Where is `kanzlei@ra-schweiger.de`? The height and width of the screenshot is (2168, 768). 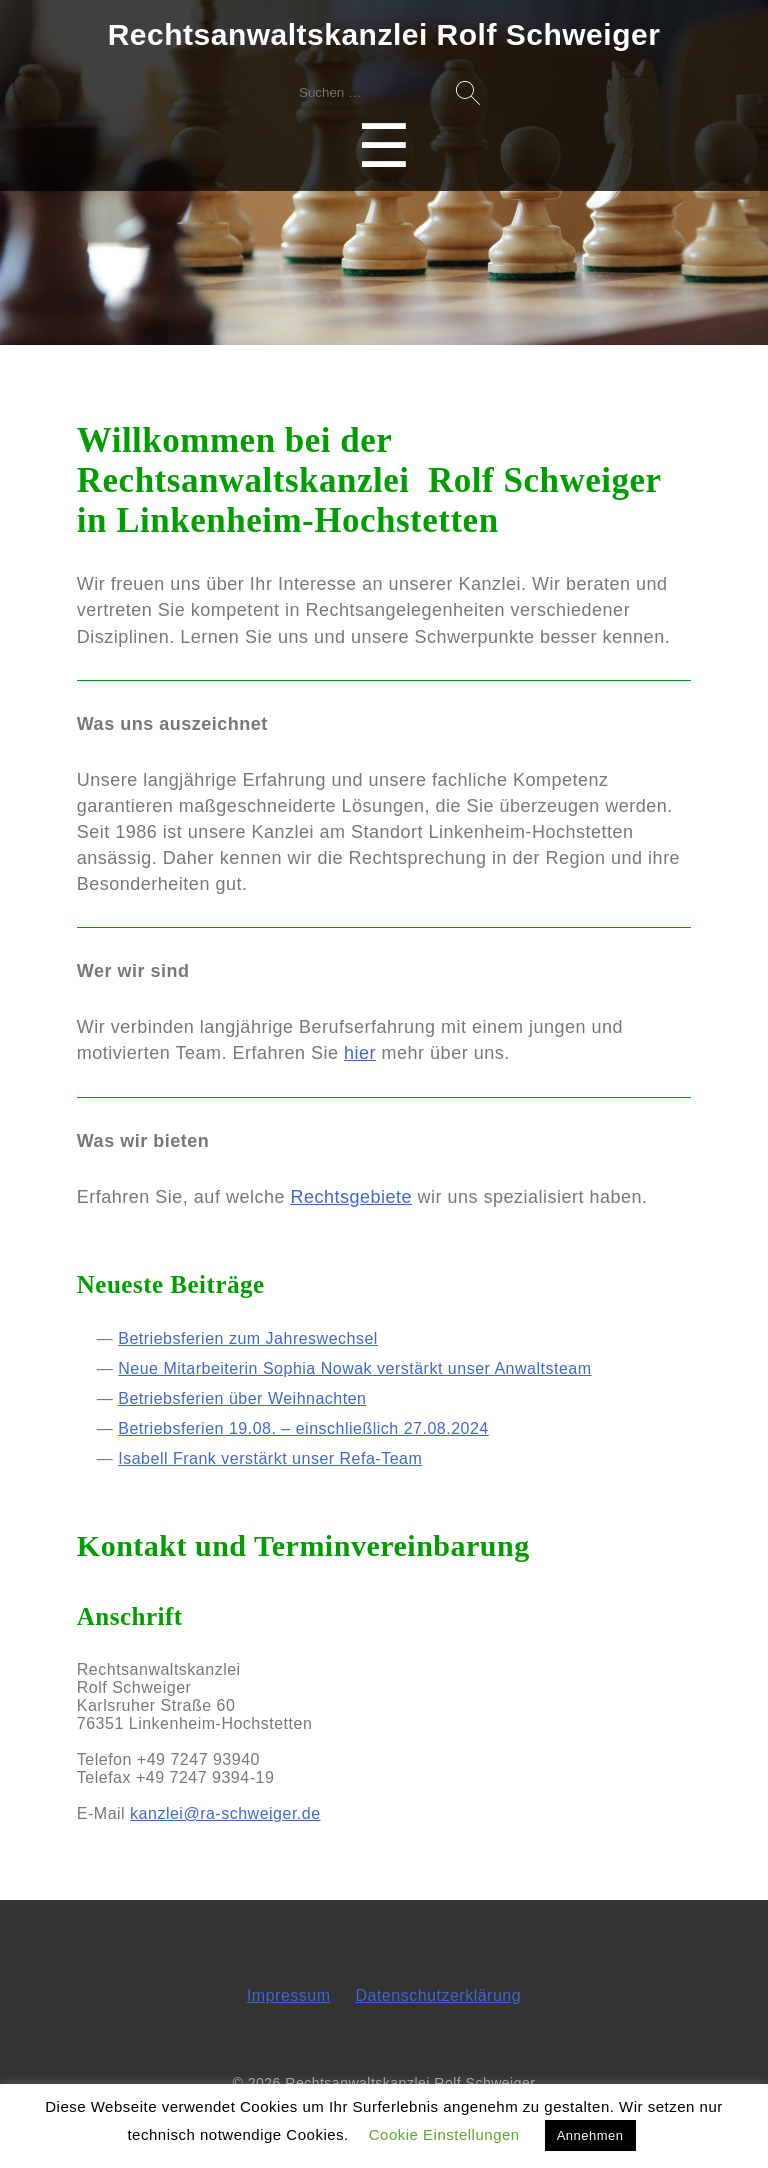
kanzlei@ra-schweiger.de is located at coordinates (225, 1813).